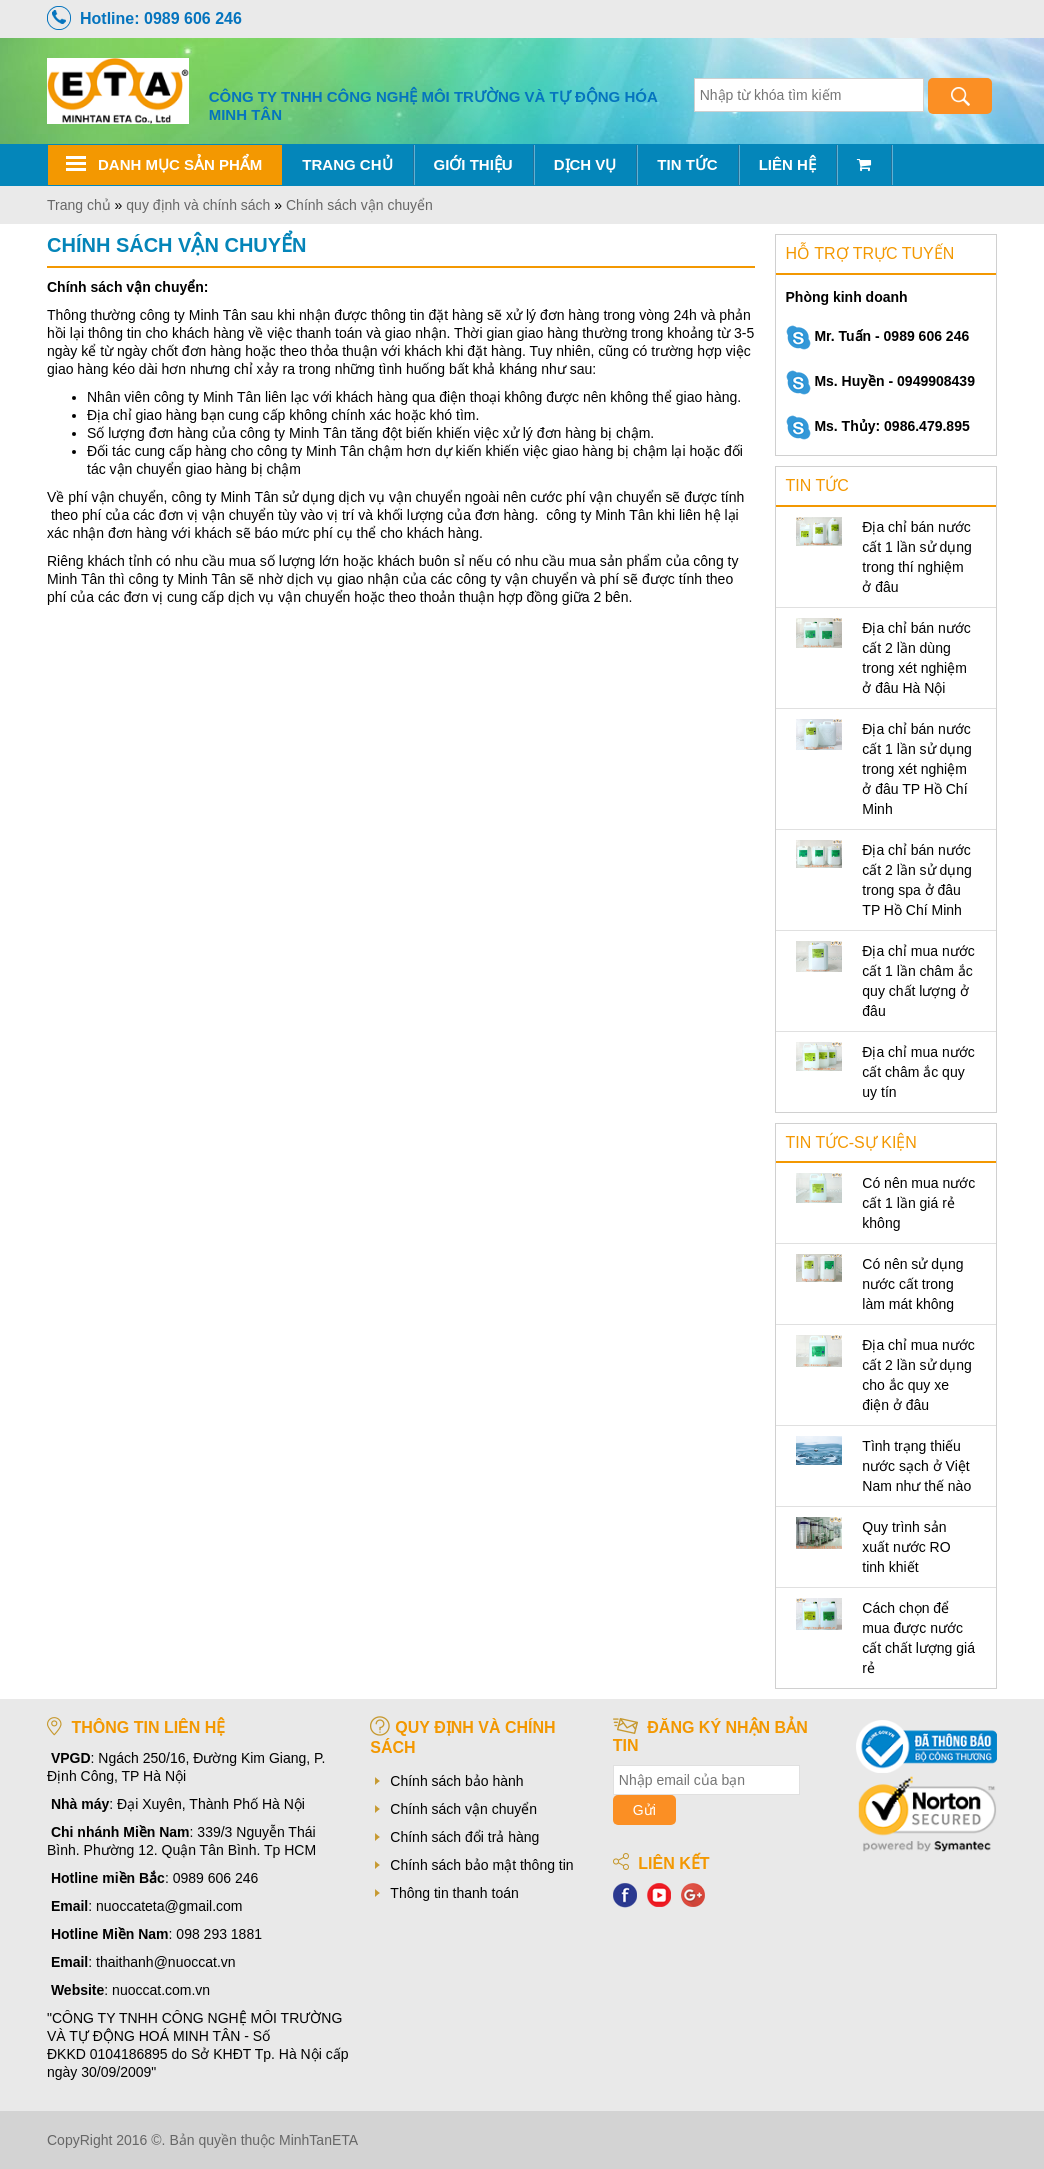 This screenshot has height=2169, width=1044. What do you see at coordinates (918, 1072) in the screenshot?
I see `Địa chỉ mua nước cất châm ắc quy uy tín` at bounding box center [918, 1072].